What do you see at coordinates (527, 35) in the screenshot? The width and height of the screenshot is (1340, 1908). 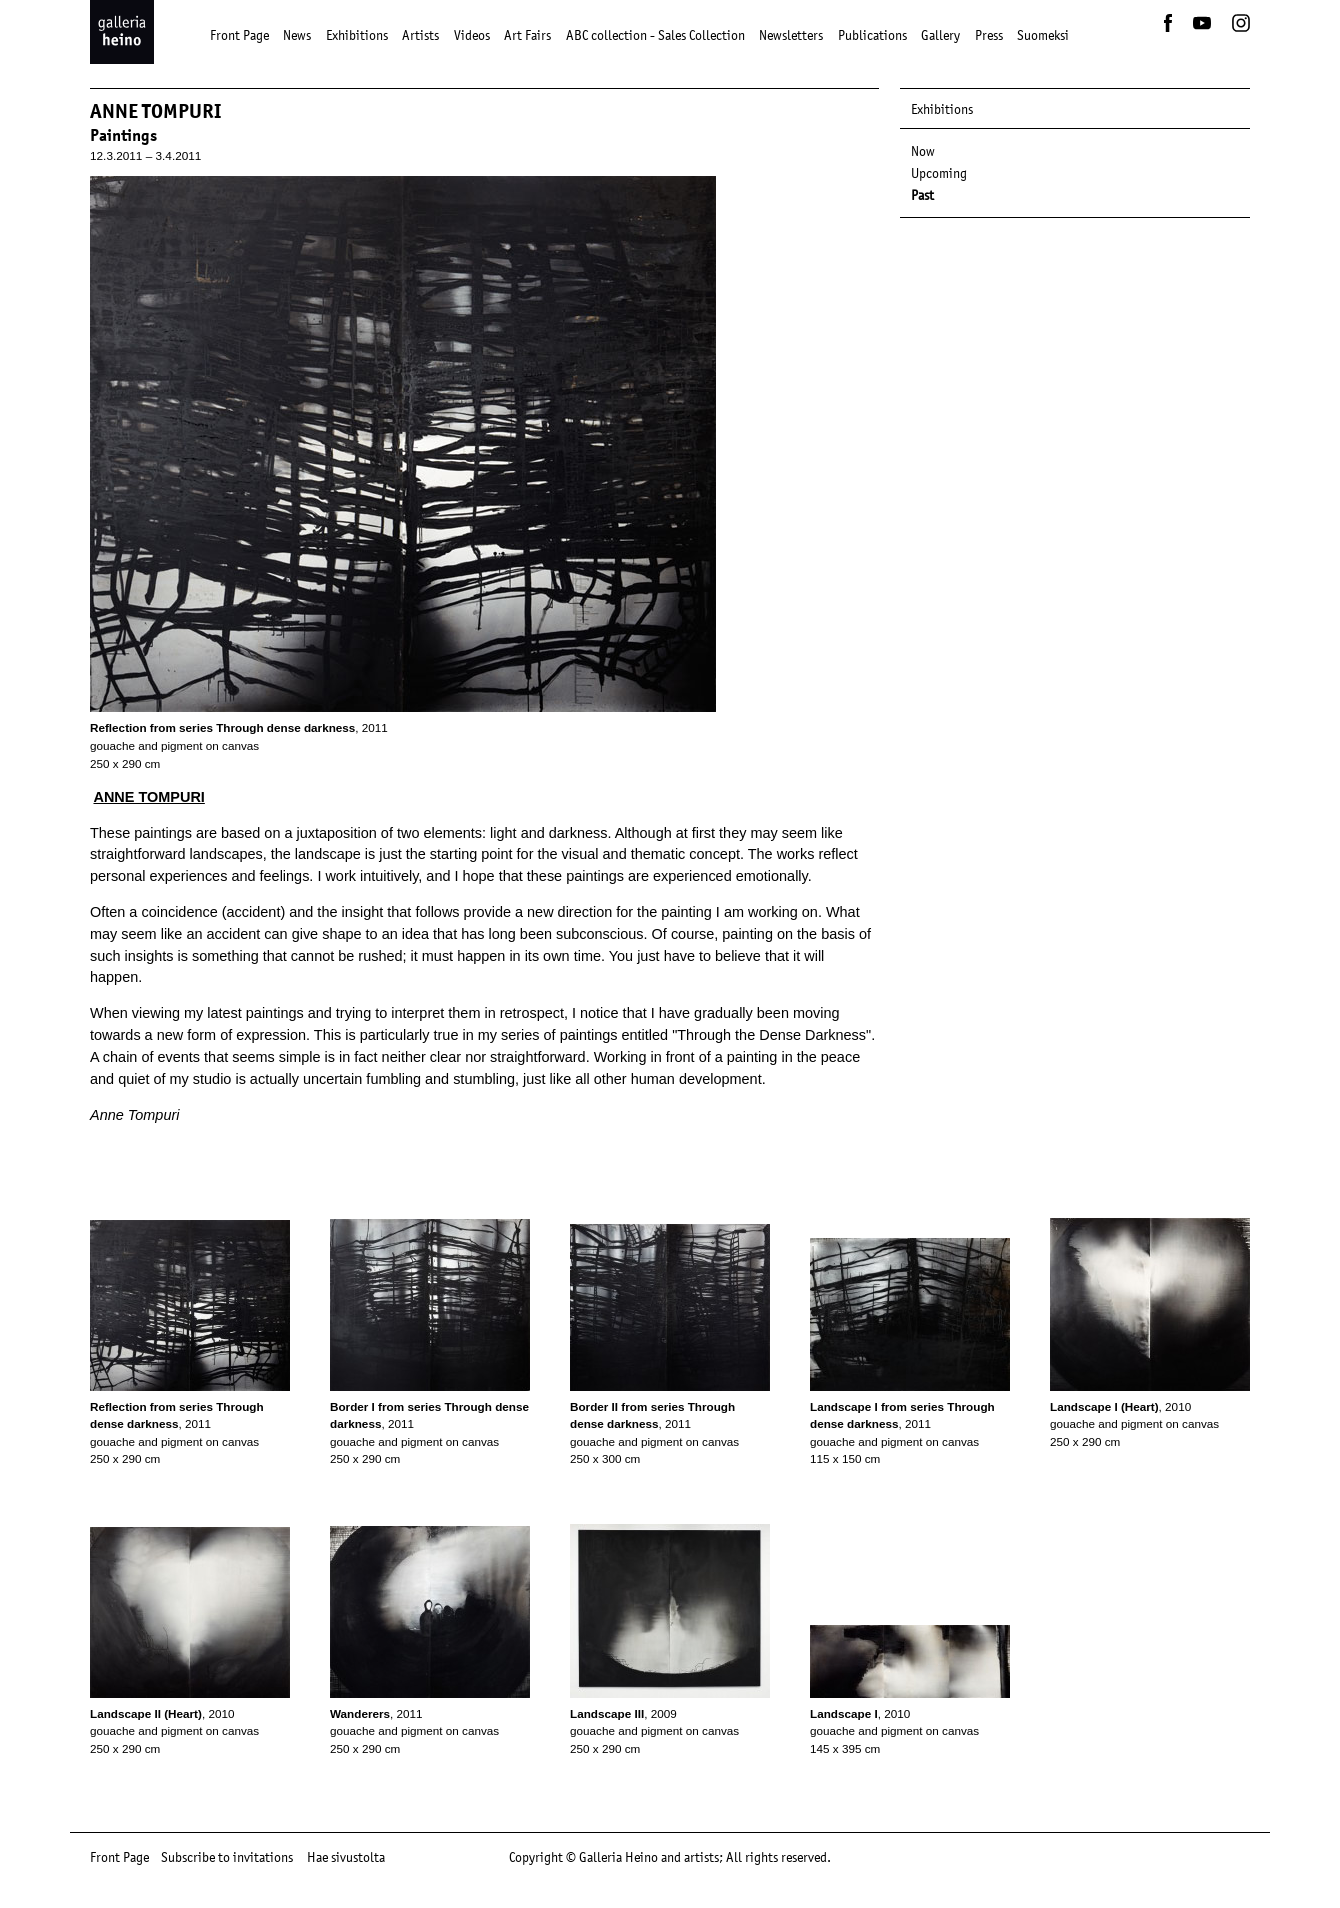 I see `Art Fairs` at bounding box center [527, 35].